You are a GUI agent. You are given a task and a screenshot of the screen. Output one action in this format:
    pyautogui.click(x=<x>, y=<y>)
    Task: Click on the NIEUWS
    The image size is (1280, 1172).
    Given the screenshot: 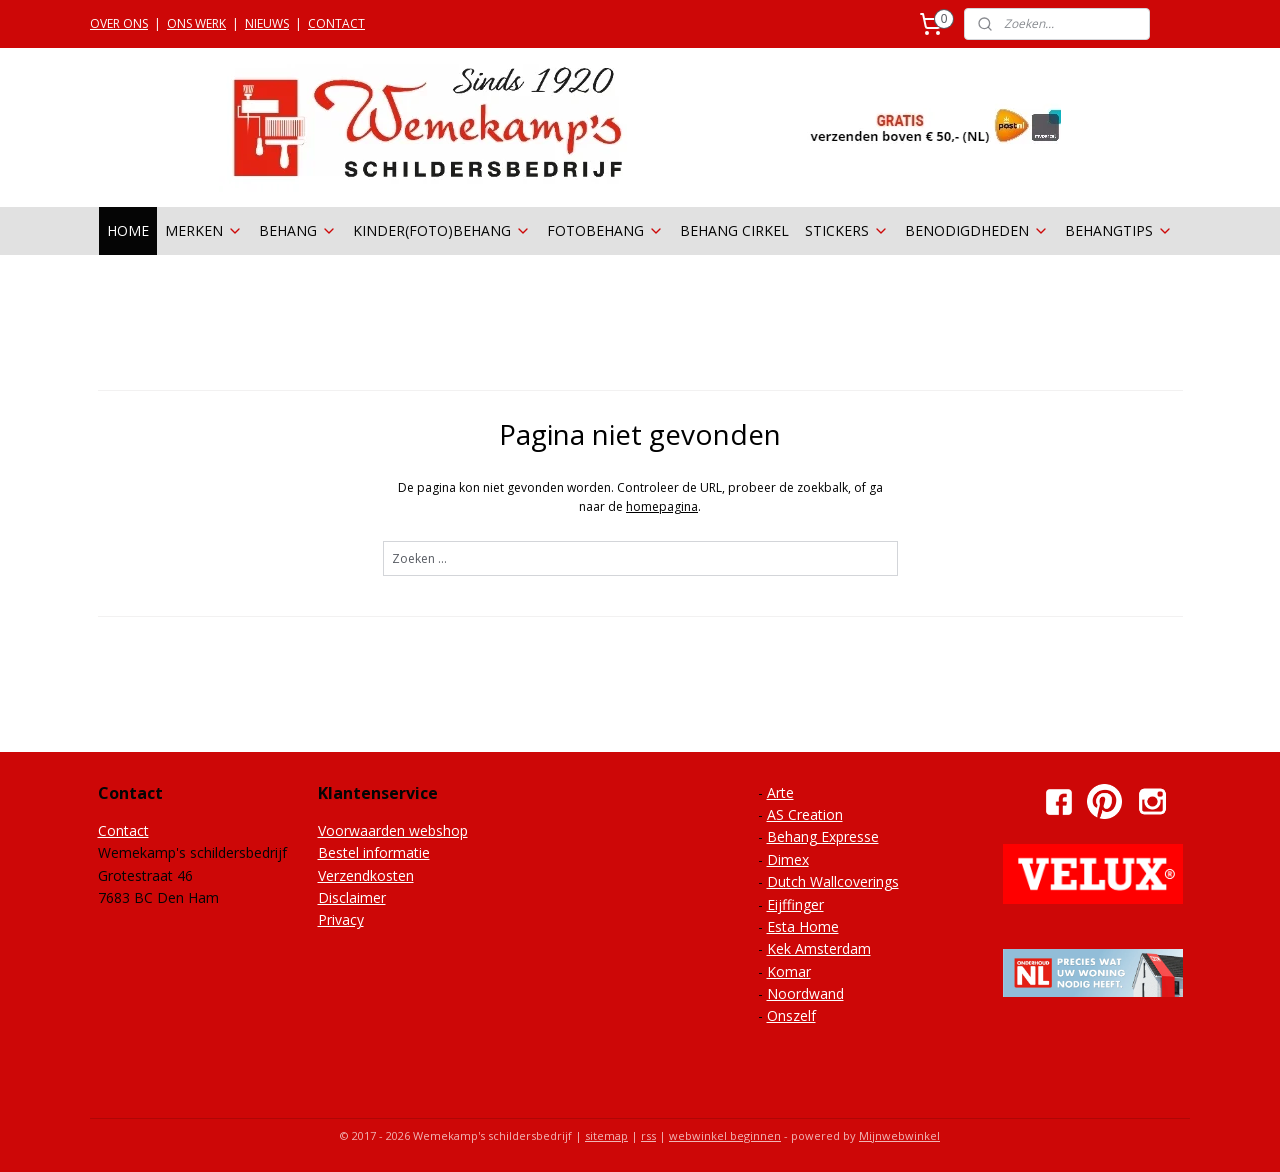 What is the action you would take?
    pyautogui.click(x=267, y=23)
    